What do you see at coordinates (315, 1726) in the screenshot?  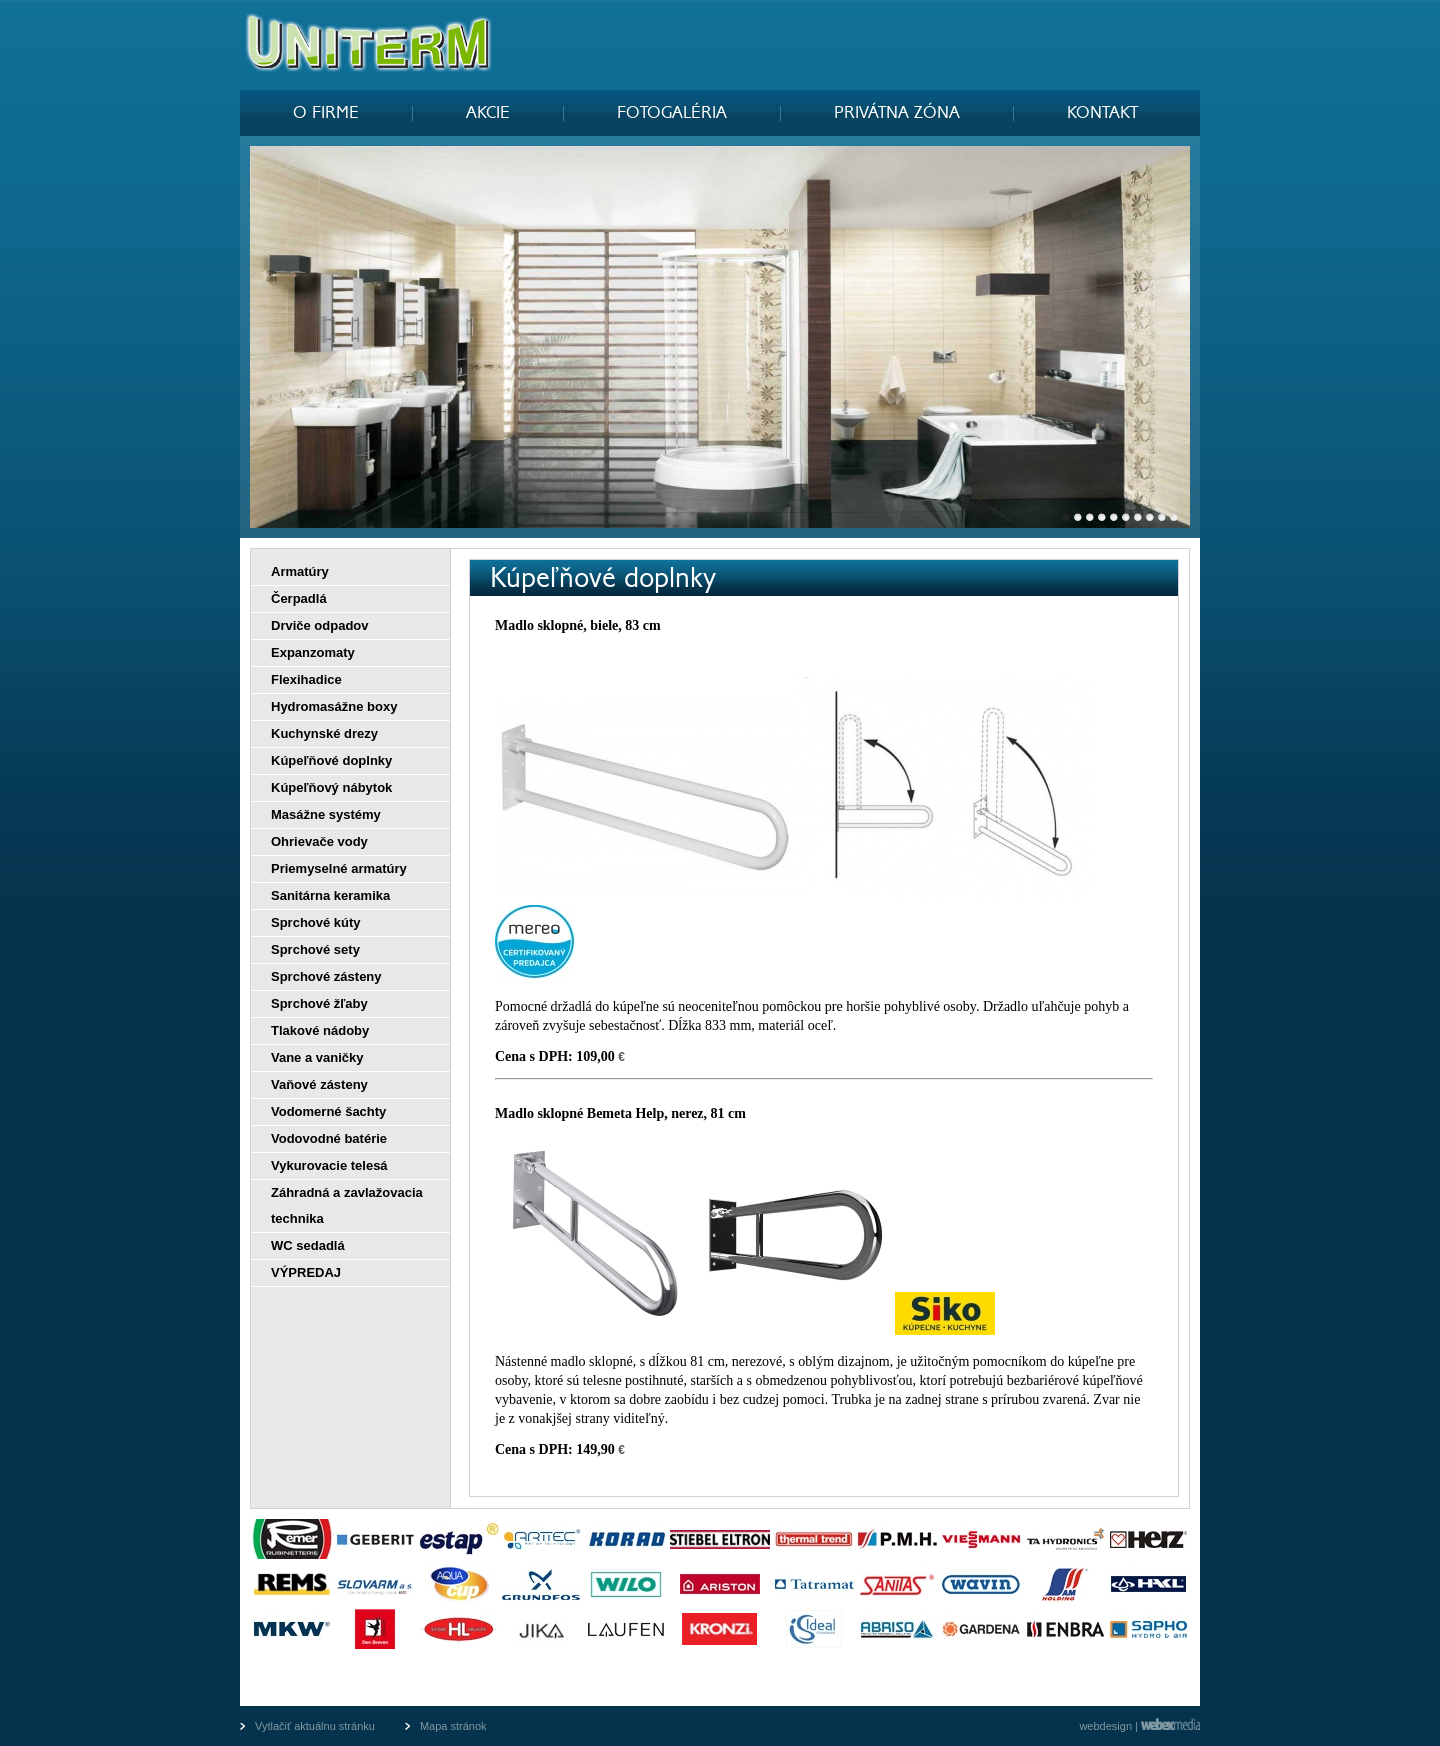 I see `Vytlačiť aktuálnu stránku` at bounding box center [315, 1726].